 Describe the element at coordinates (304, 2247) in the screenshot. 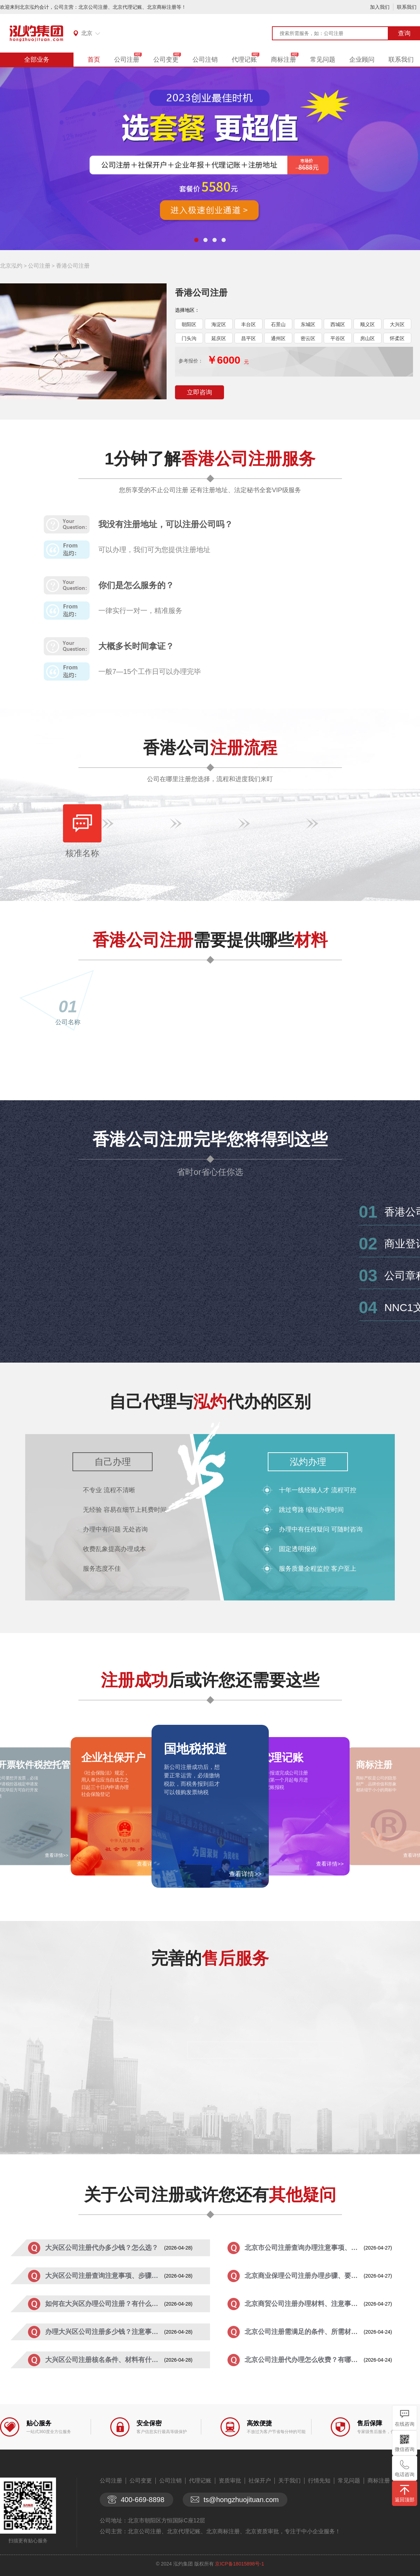

I see `北京市公司注册查询办理注意事项、流程...` at that location.